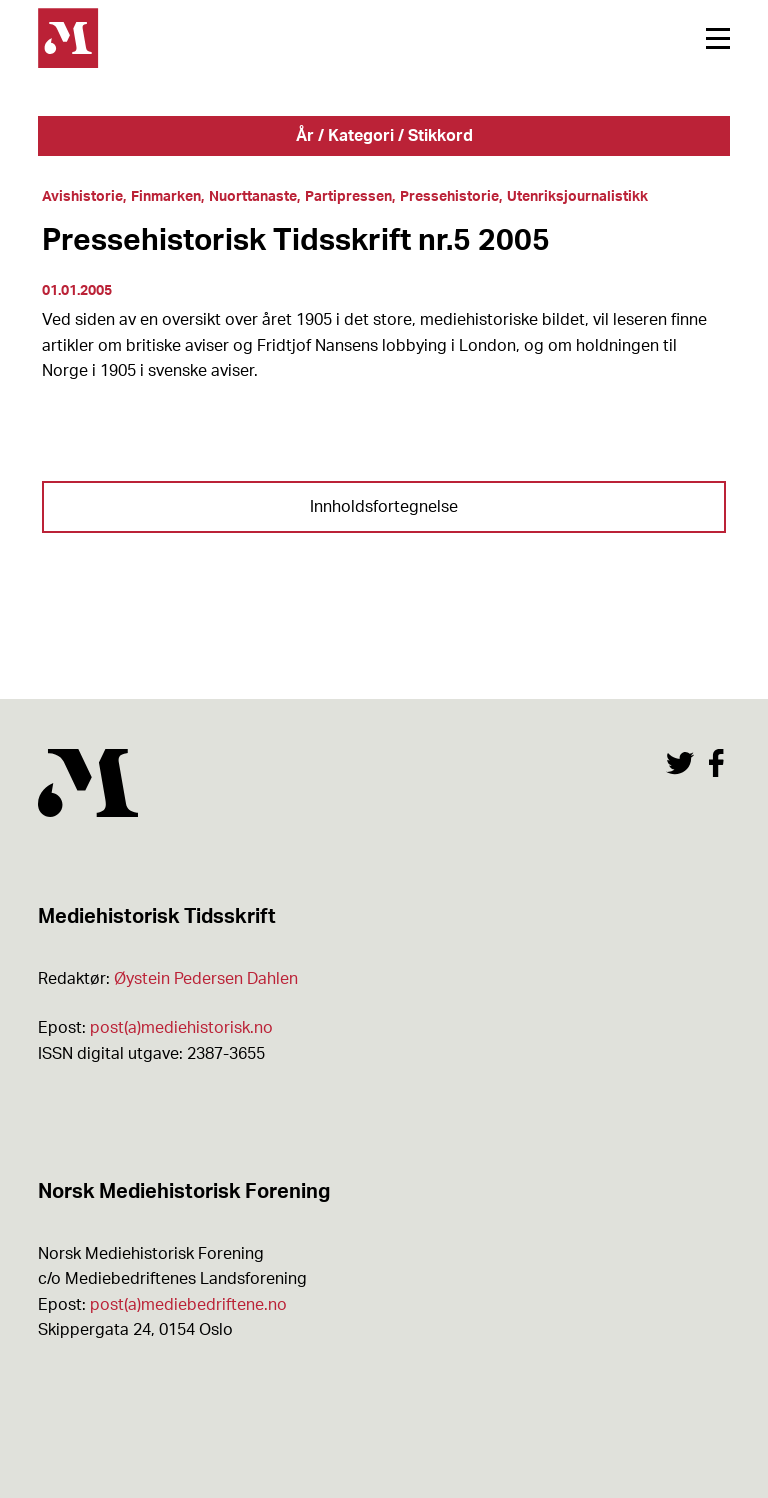 This screenshot has height=1498, width=768. What do you see at coordinates (384, 136) in the screenshot?
I see `År / Kategori / Stikkord` at bounding box center [384, 136].